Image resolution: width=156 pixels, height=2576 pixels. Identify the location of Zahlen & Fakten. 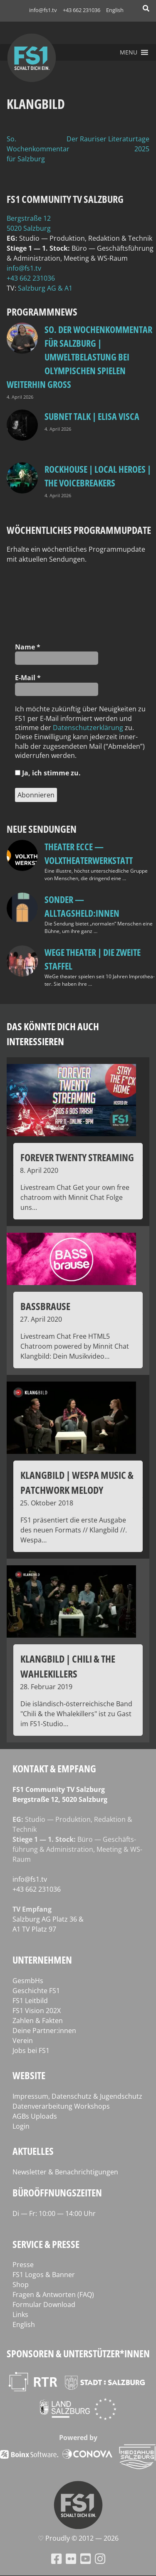
(37, 2020).